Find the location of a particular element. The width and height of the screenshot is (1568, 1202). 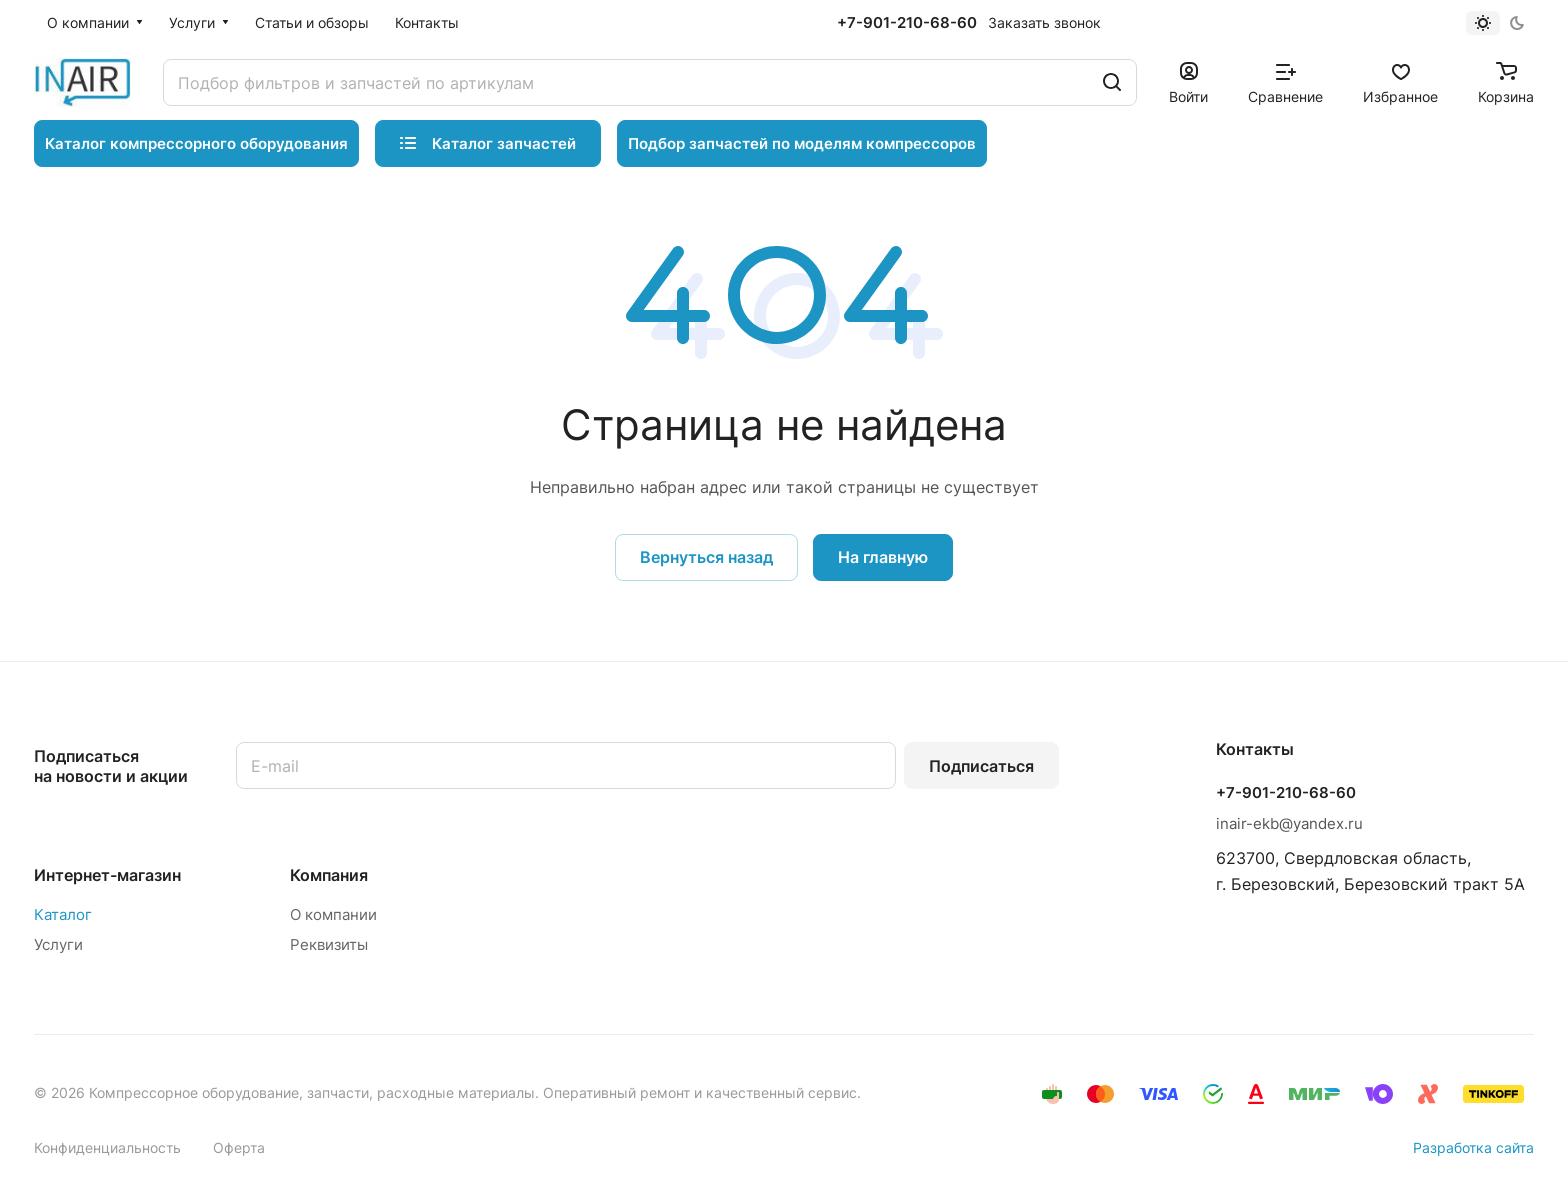

Конфиденциальность is located at coordinates (107, 1147).